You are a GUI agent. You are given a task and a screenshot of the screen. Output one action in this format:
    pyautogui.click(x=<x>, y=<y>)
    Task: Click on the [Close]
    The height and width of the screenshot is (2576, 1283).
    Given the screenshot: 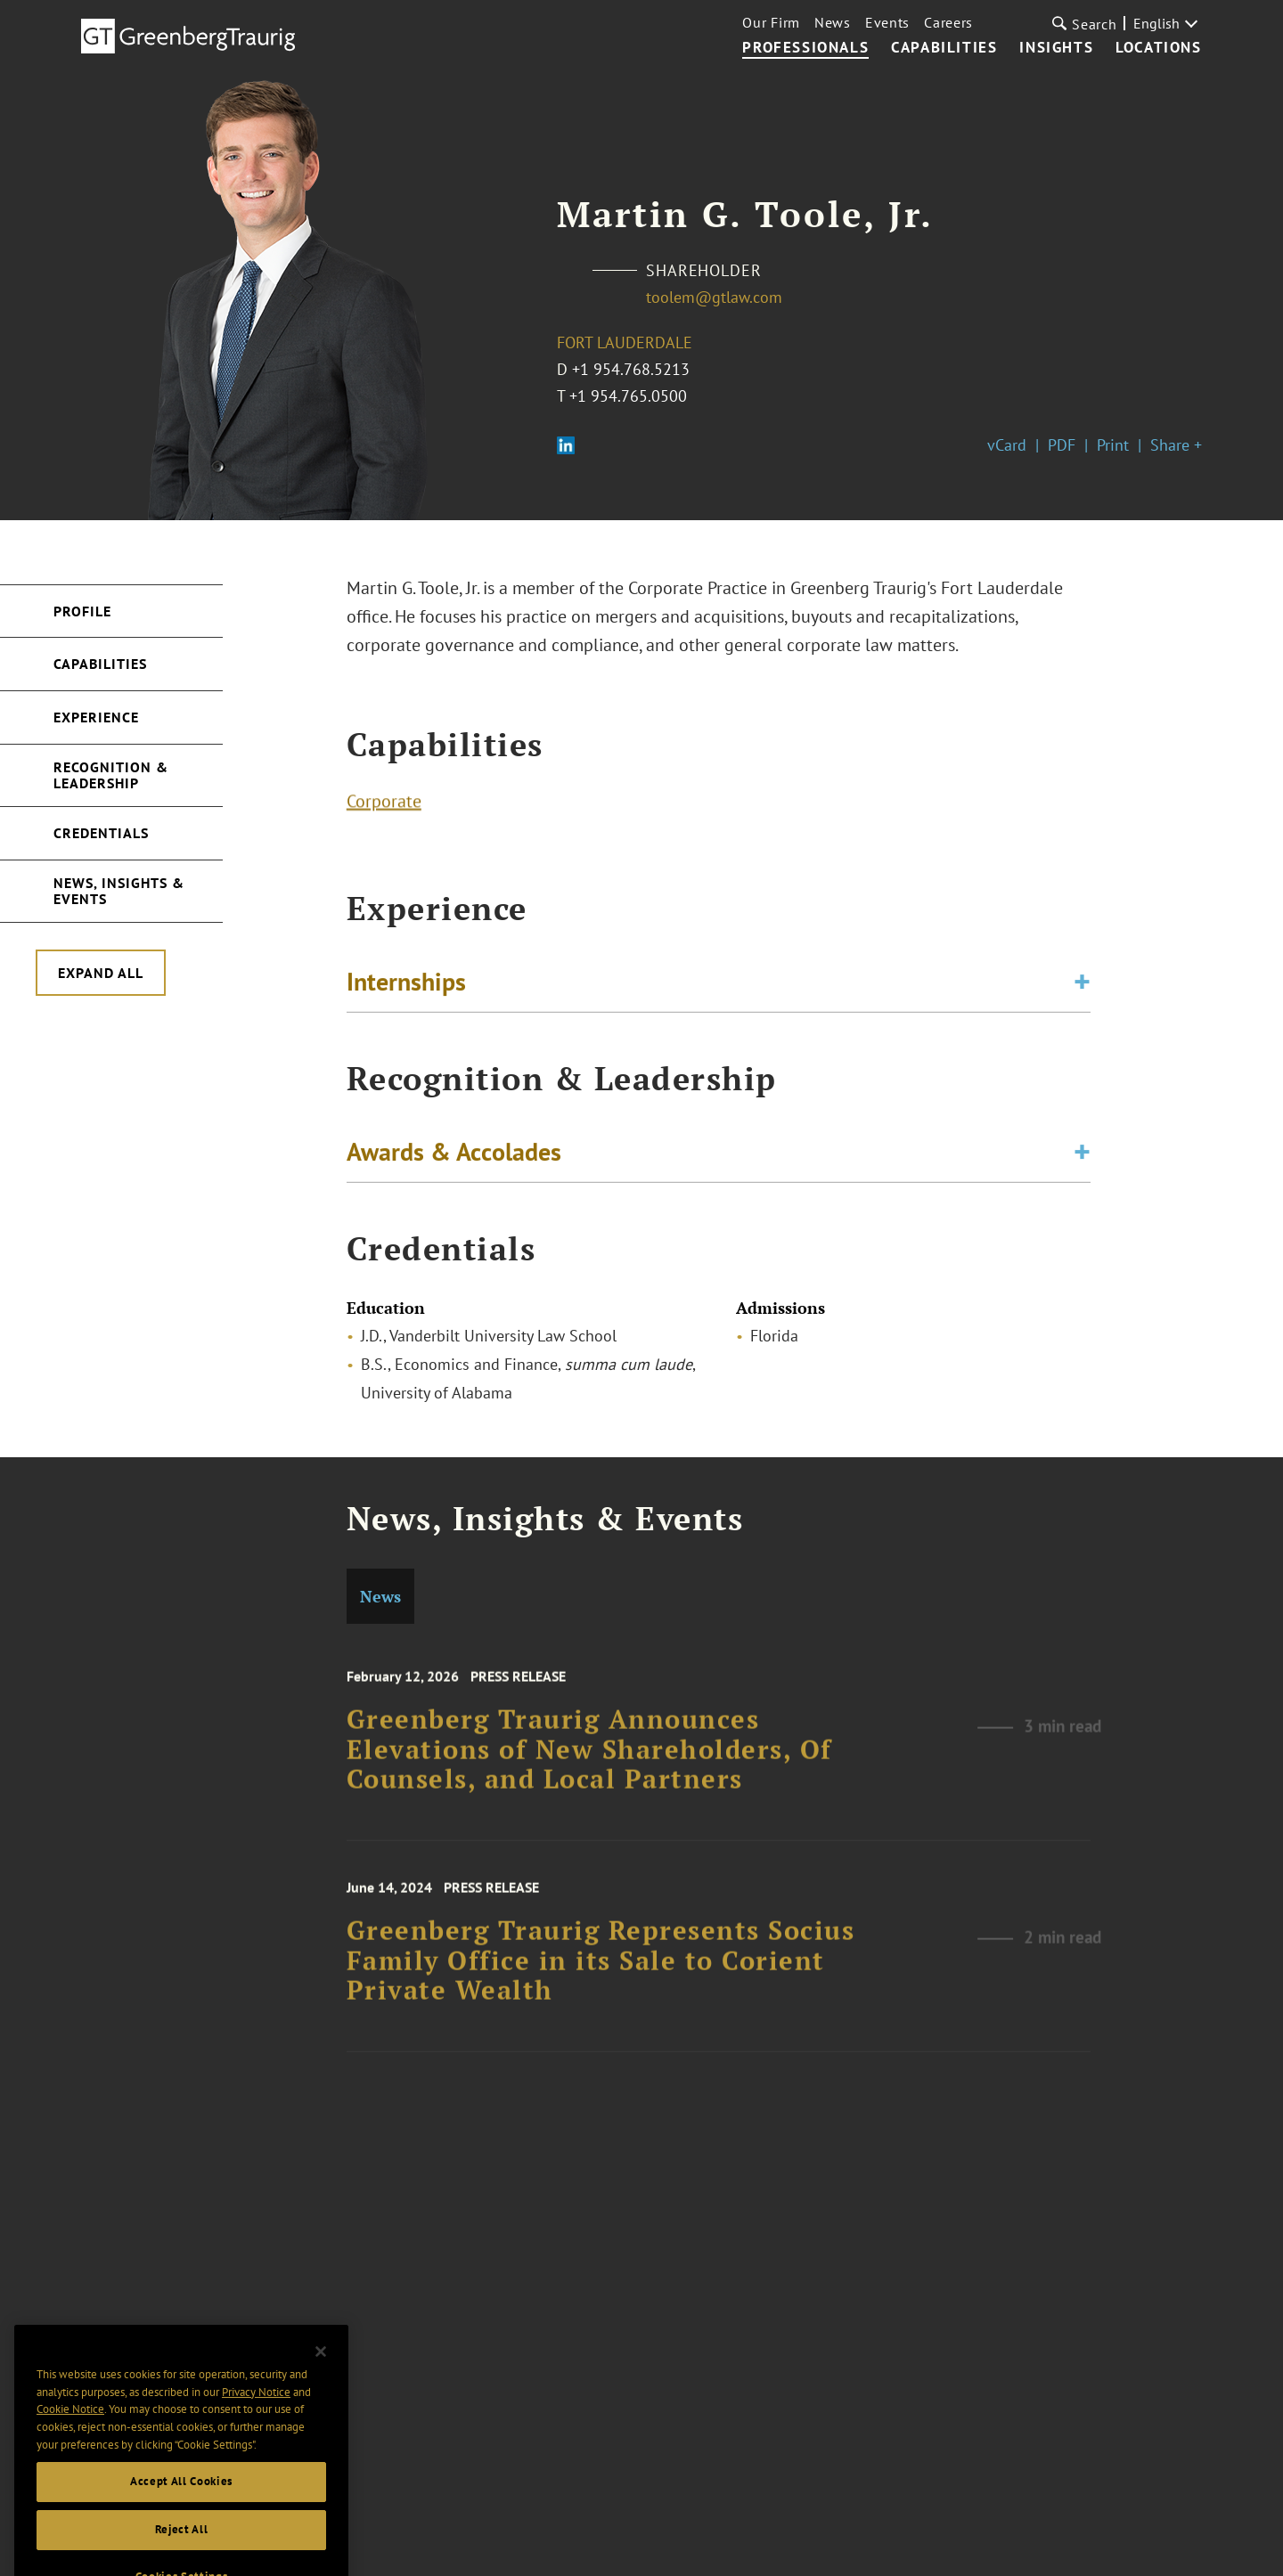 What is the action you would take?
    pyautogui.click(x=320, y=2411)
    